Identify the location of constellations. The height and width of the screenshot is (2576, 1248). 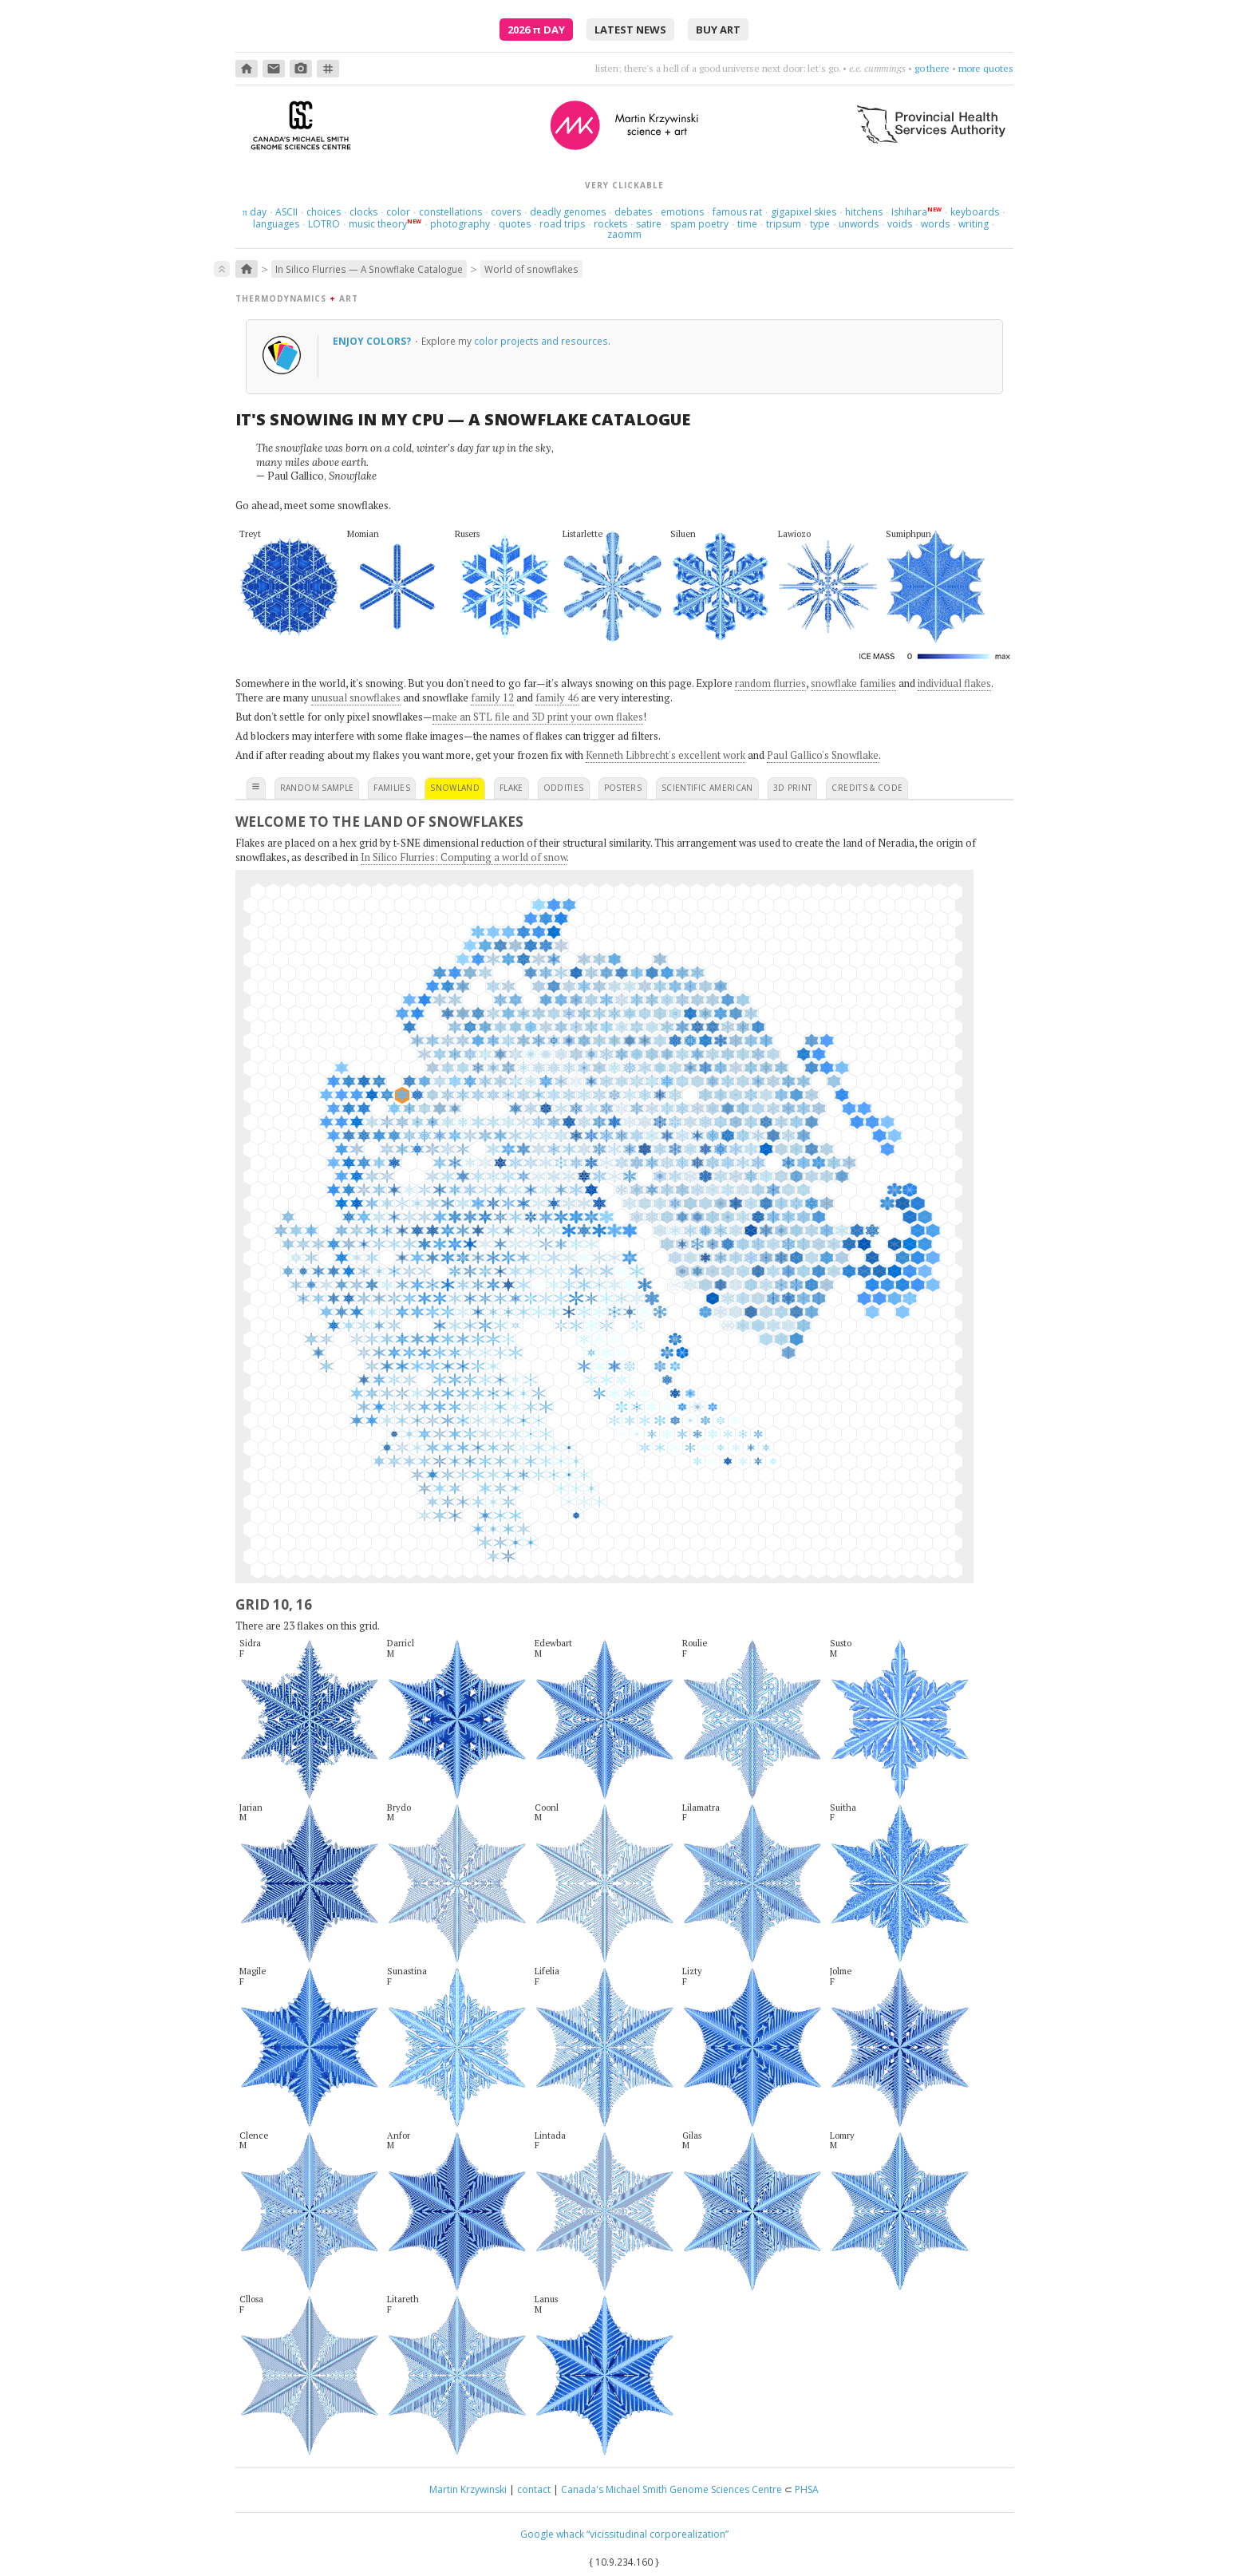
(450, 212).